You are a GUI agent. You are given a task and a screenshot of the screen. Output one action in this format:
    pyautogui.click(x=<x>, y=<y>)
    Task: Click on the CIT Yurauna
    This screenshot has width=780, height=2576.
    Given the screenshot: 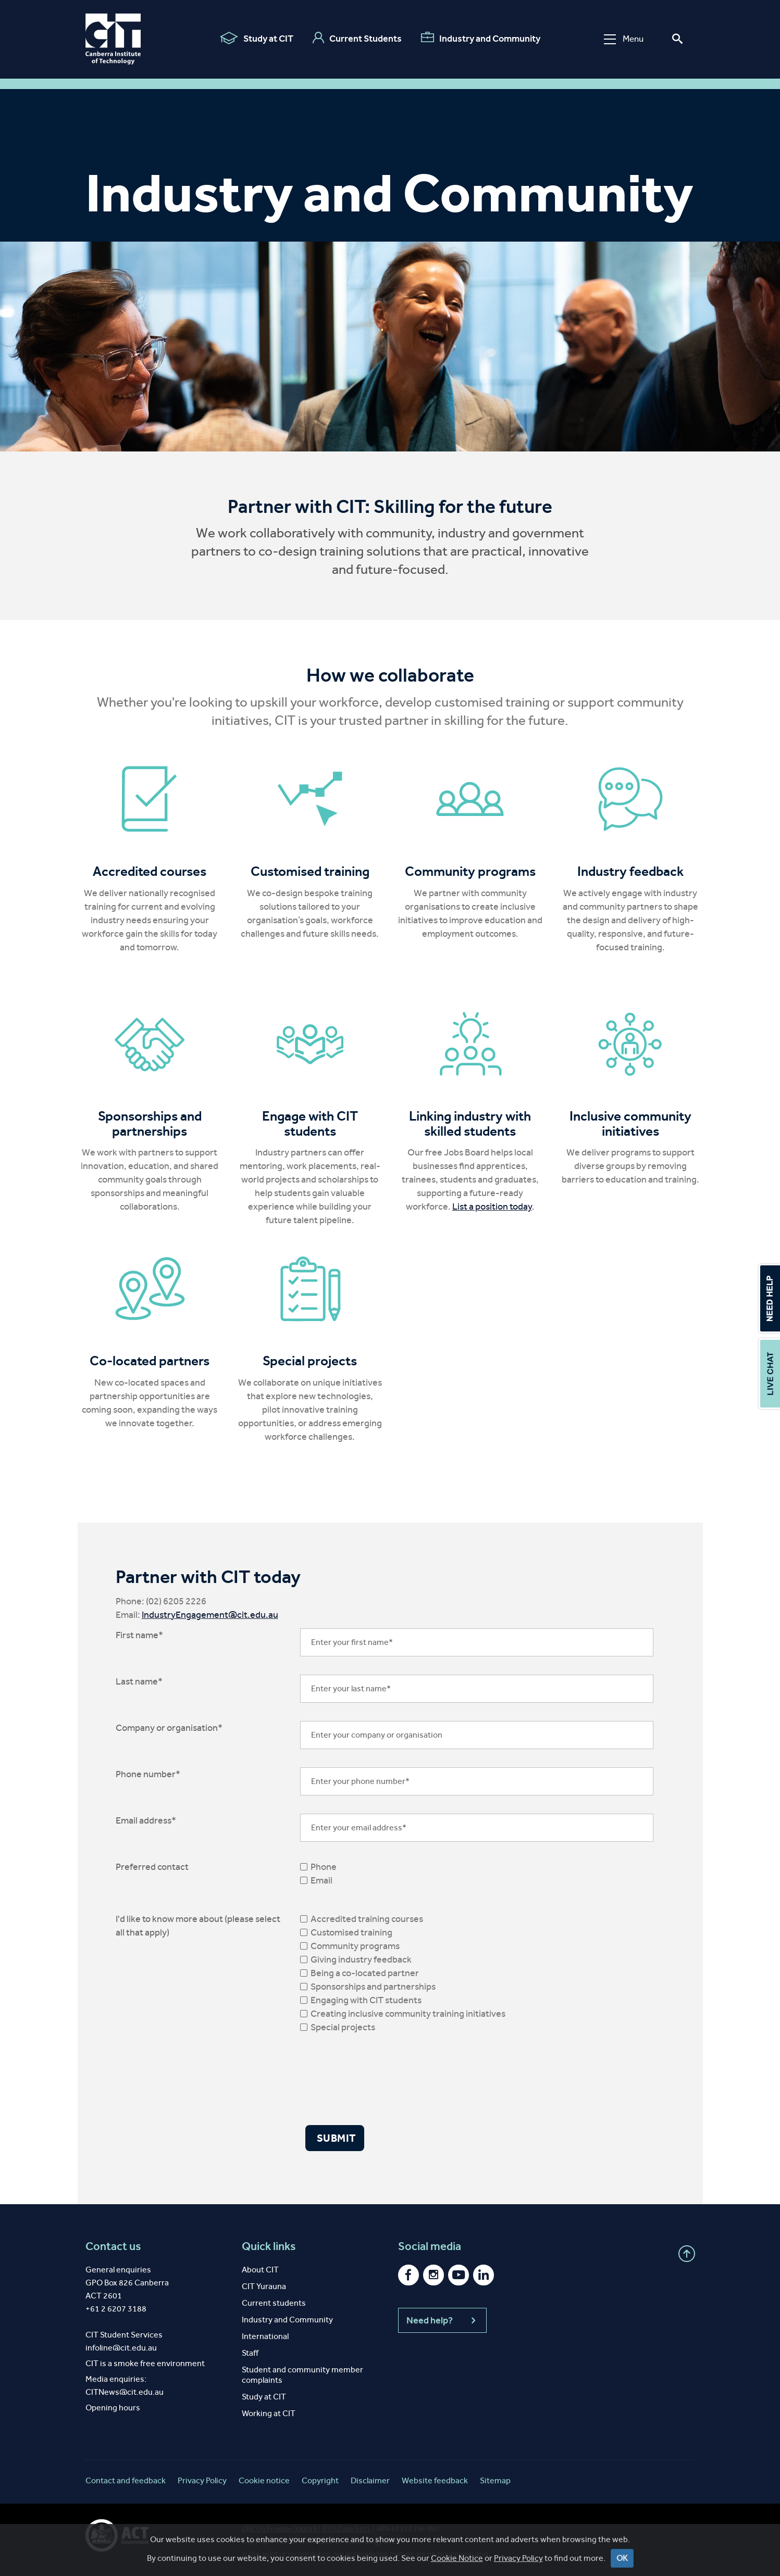 What is the action you would take?
    pyautogui.click(x=264, y=2286)
    